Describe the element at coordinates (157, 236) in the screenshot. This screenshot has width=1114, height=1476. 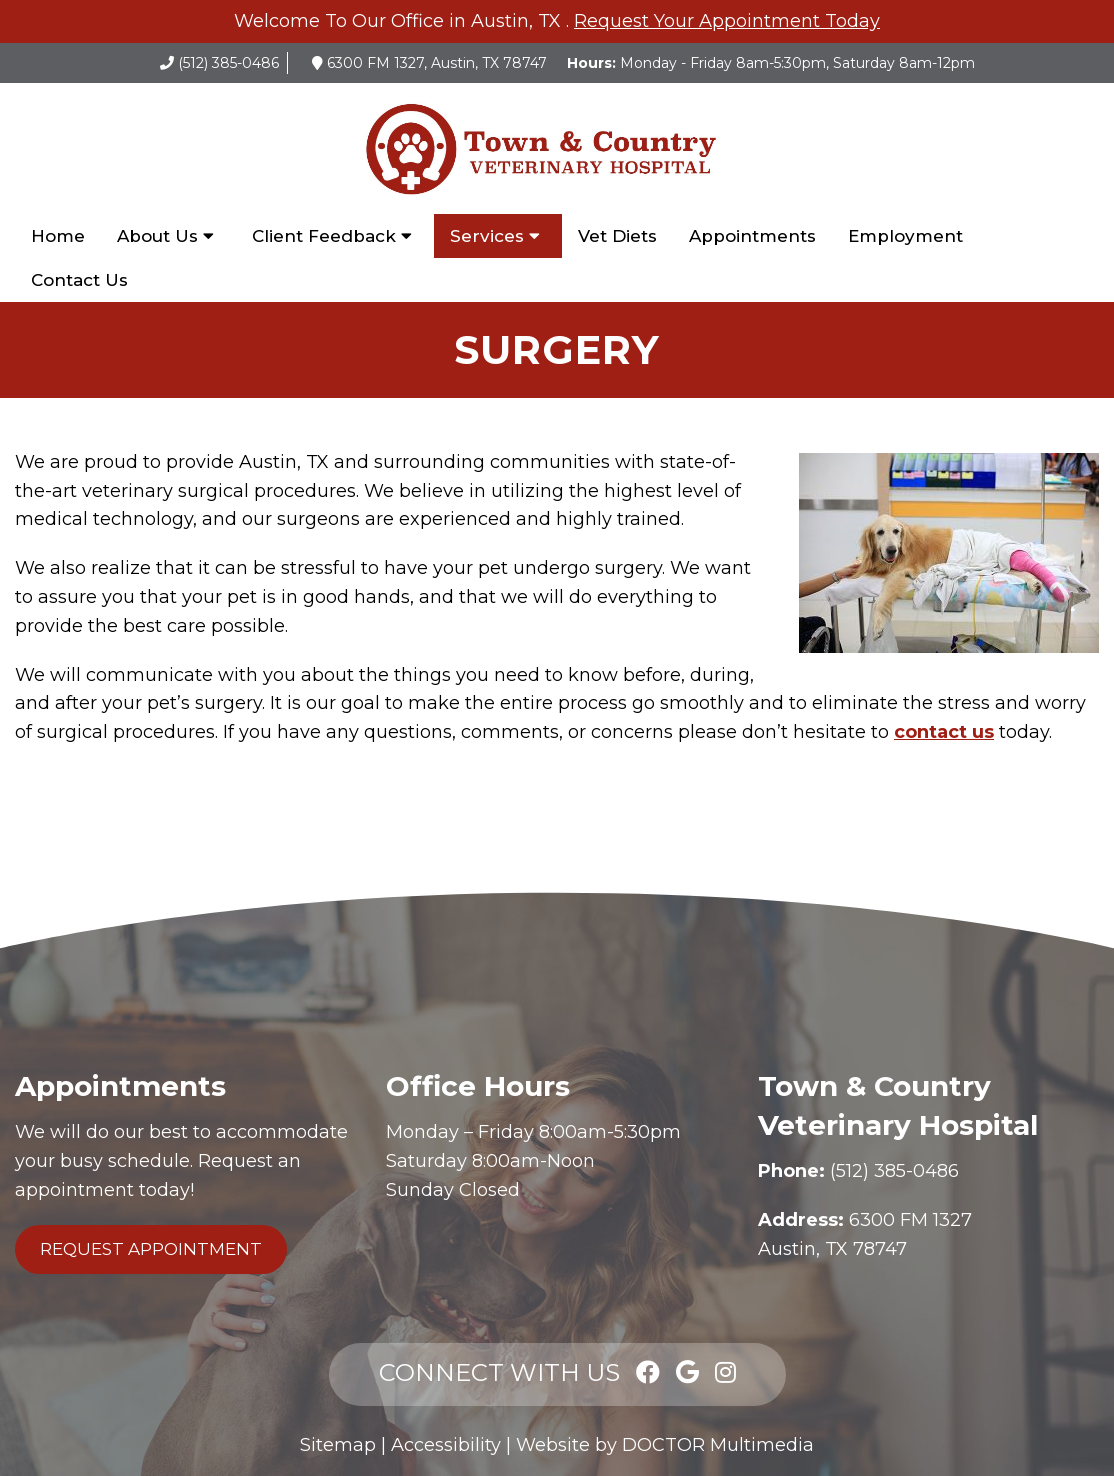
I see `About Us` at that location.